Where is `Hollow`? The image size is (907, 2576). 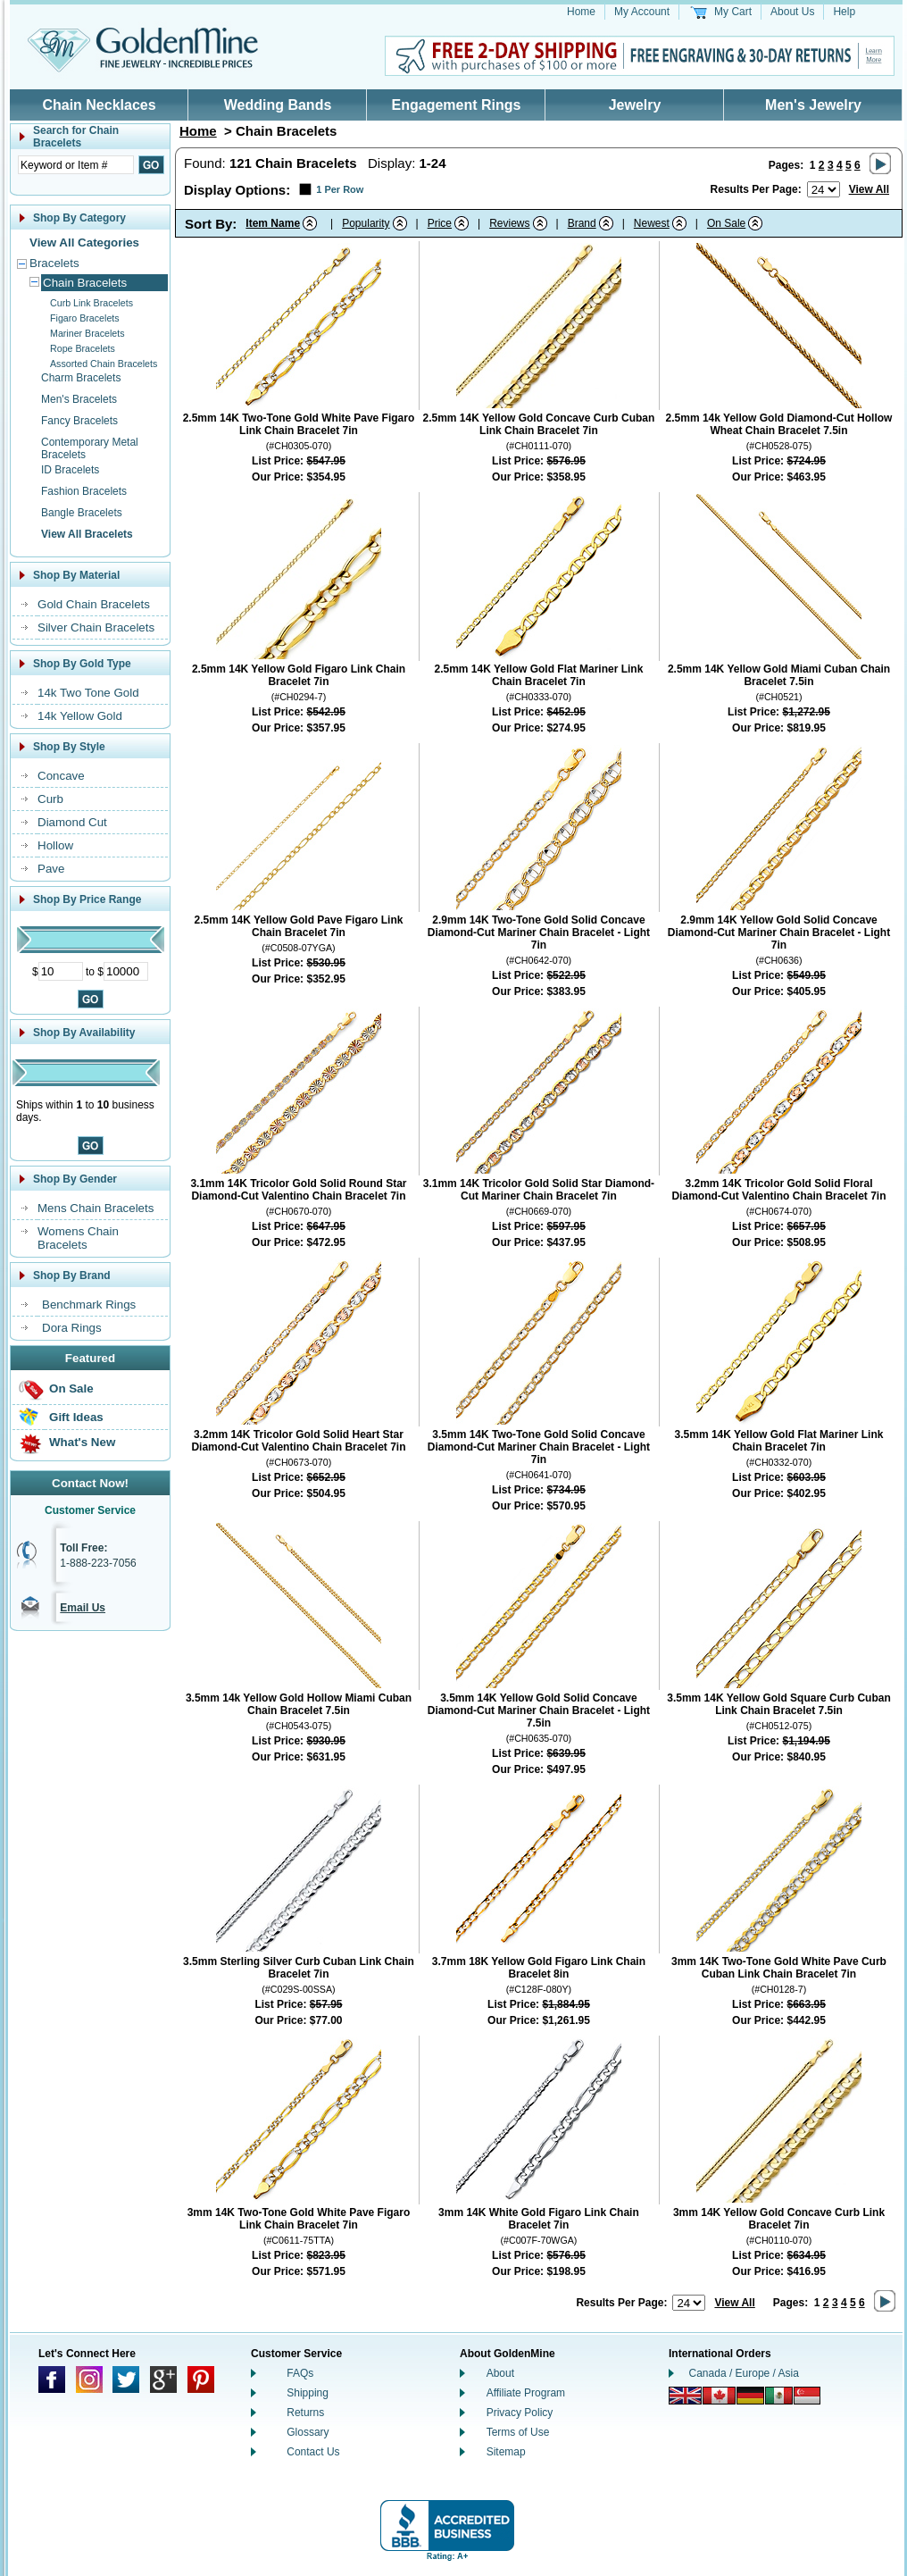 Hollow is located at coordinates (55, 845).